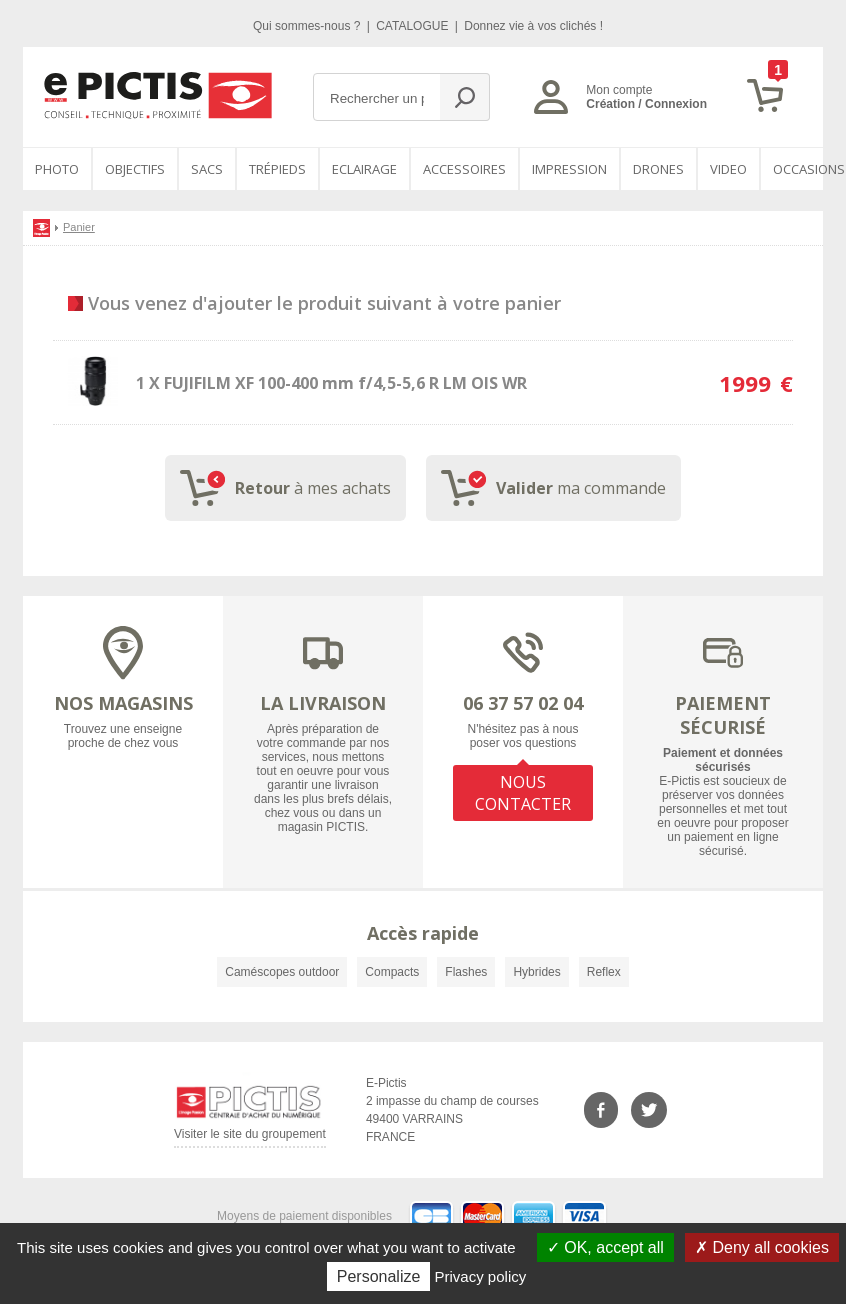 Image resolution: width=846 pixels, height=1304 pixels. I want to click on DRONES, so click(658, 169).